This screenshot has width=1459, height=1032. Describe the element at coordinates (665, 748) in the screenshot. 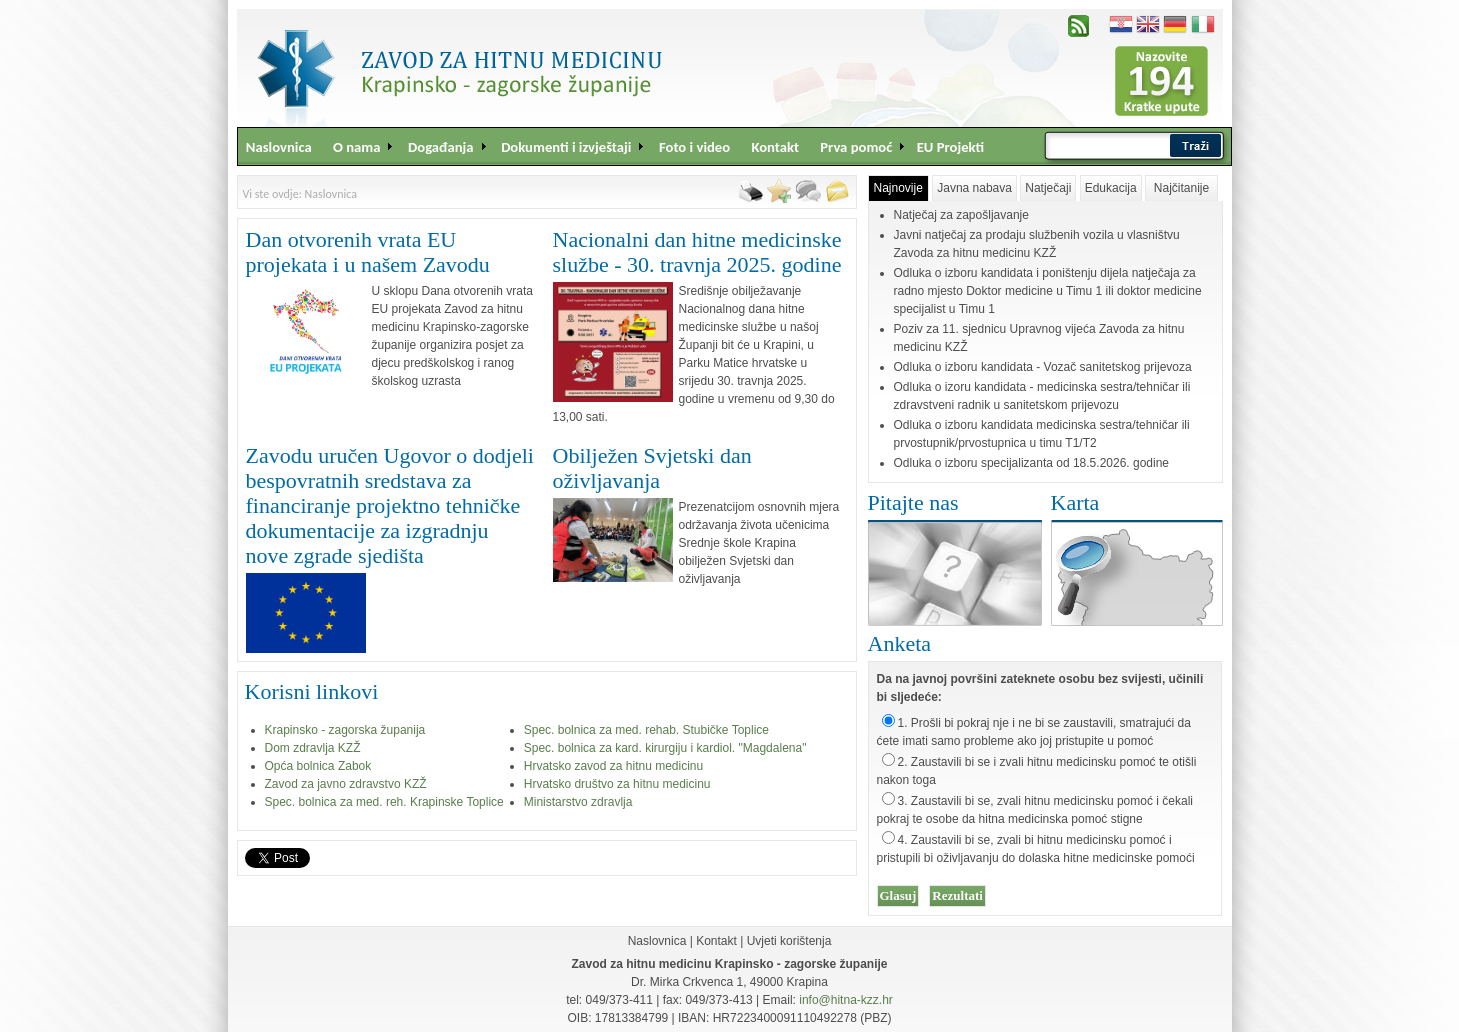

I see `Spec. bolnica za kard. kirurgiju i kardiol. "Magdalena"` at that location.